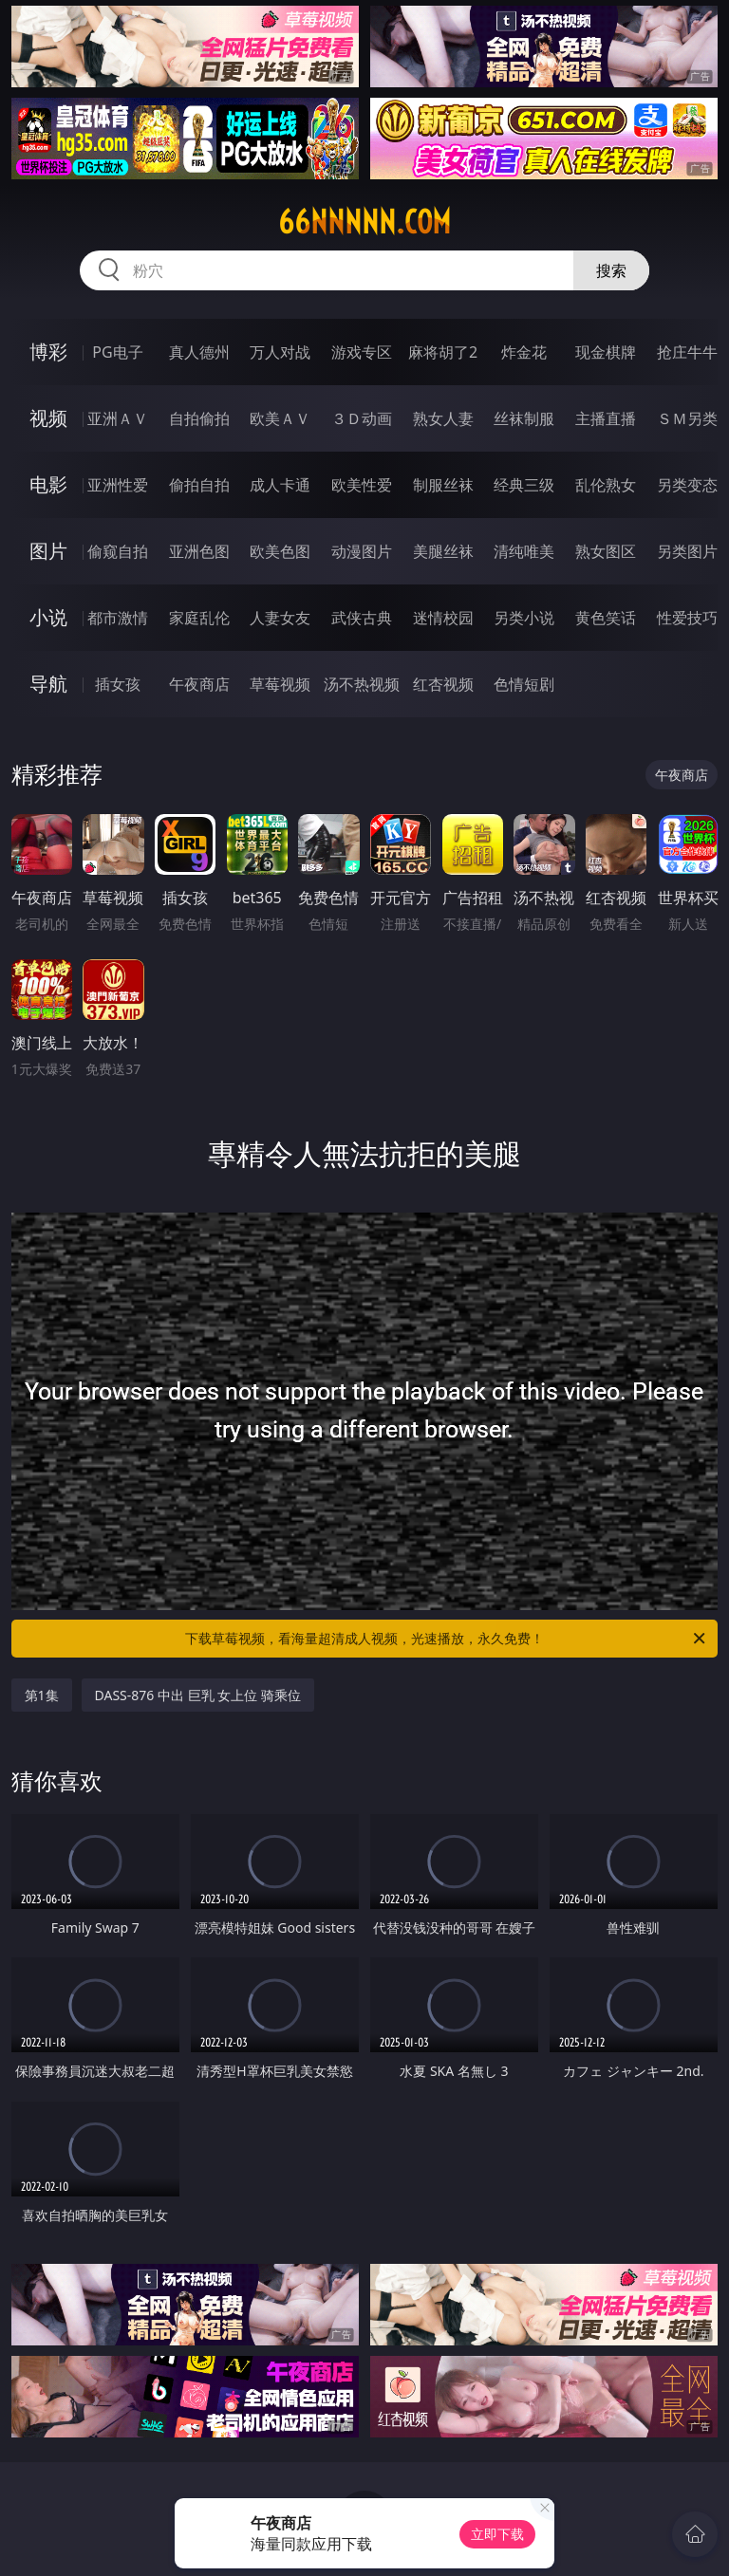 The height and width of the screenshot is (2576, 729). I want to click on 亚洲ＡＶ, so click(117, 418).